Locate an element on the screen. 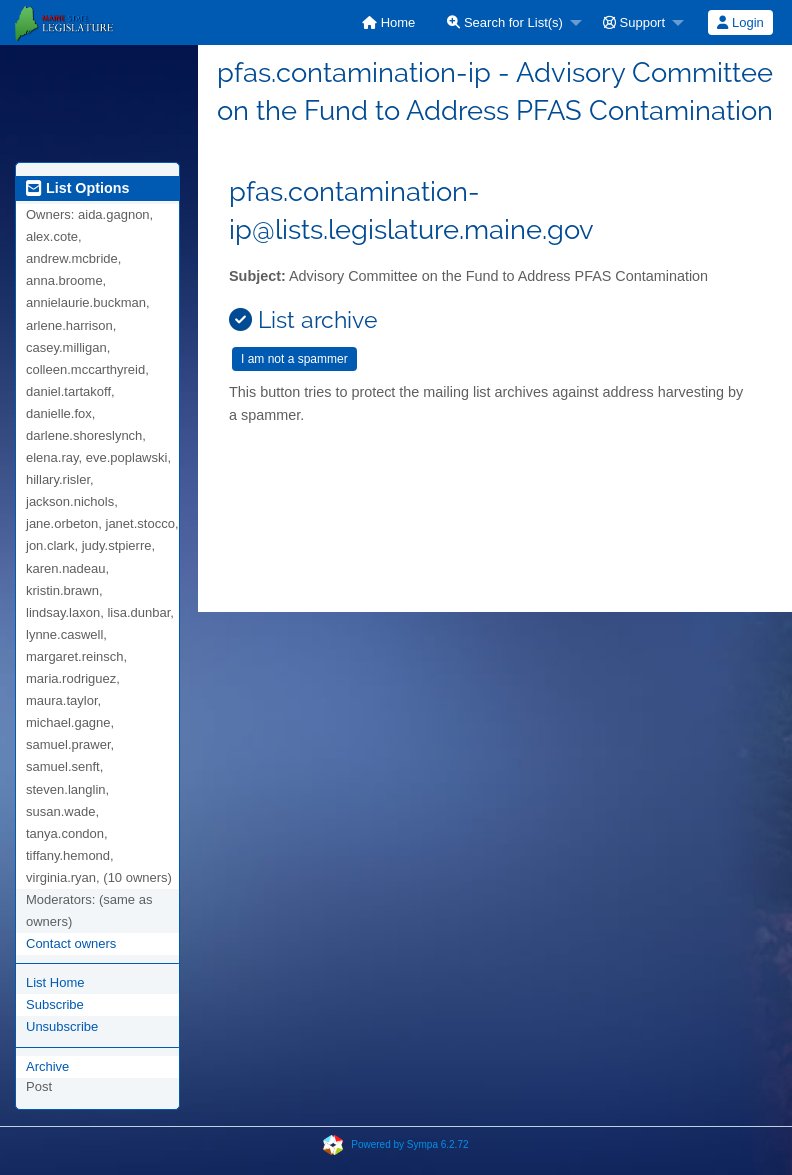 The height and width of the screenshot is (1175, 792). Support is located at coordinates (634, 22).